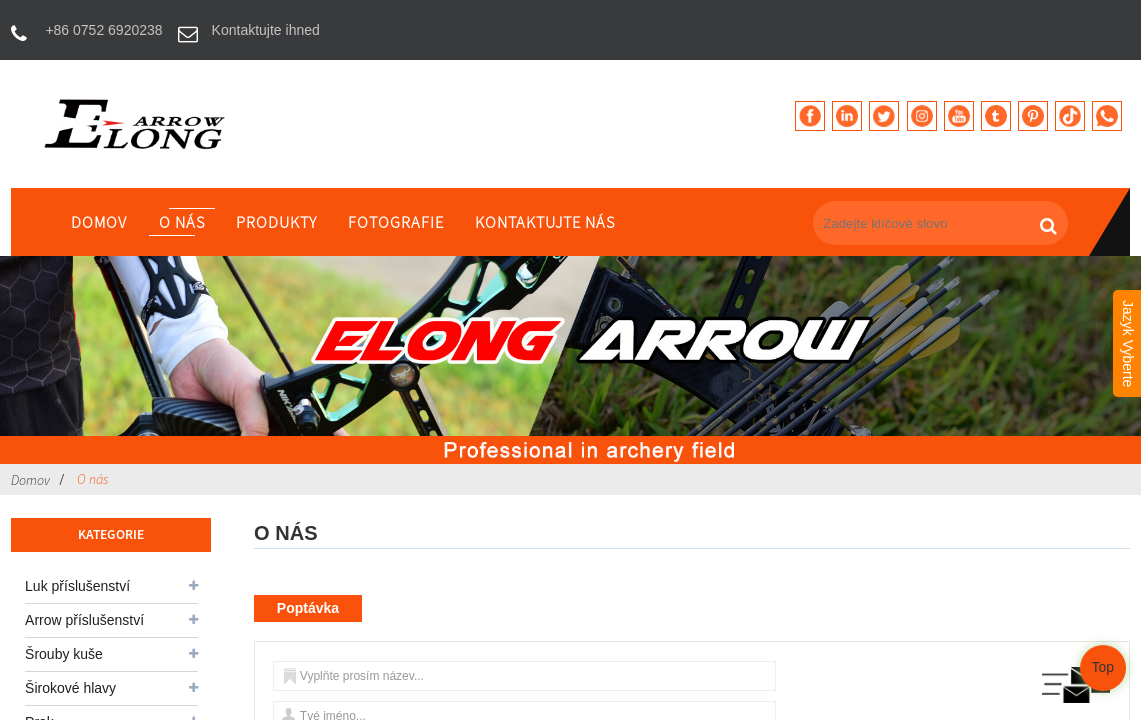 This screenshot has height=720, width=1141. What do you see at coordinates (396, 222) in the screenshot?
I see `fotografie` at bounding box center [396, 222].